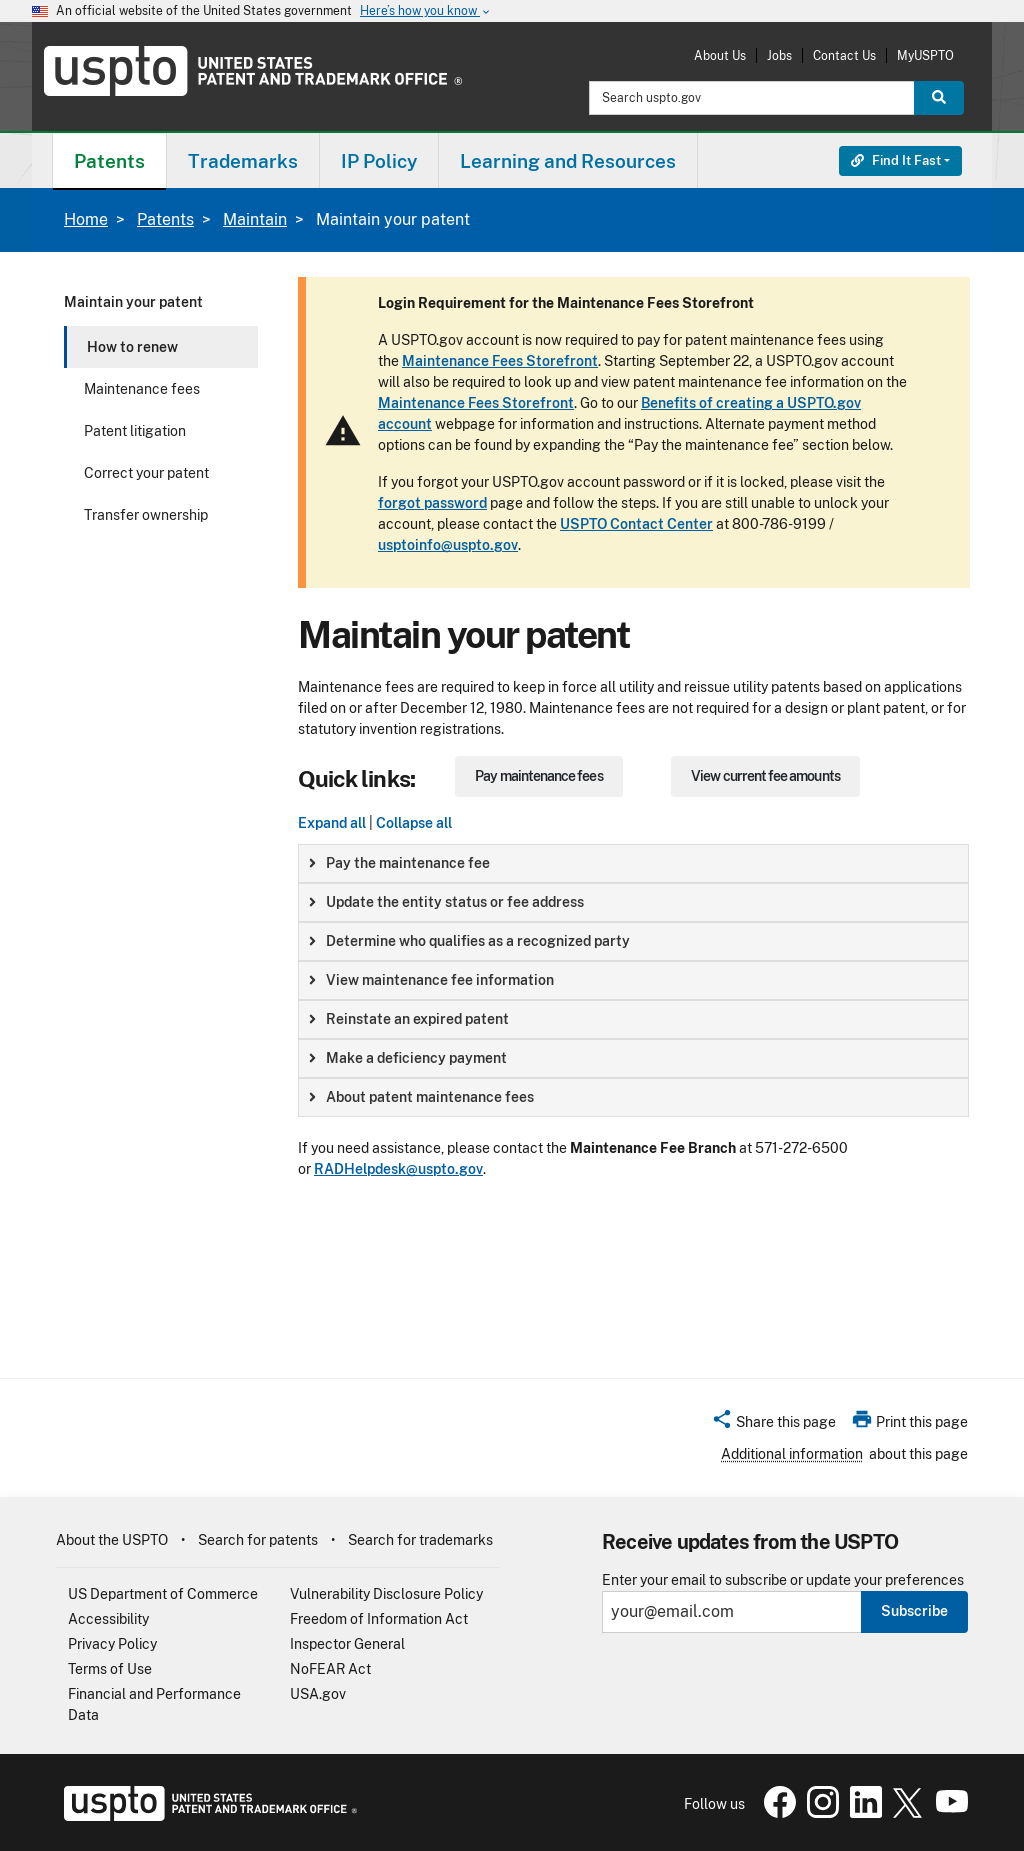  Describe the element at coordinates (779, 55) in the screenshot. I see `Jobs` at that location.